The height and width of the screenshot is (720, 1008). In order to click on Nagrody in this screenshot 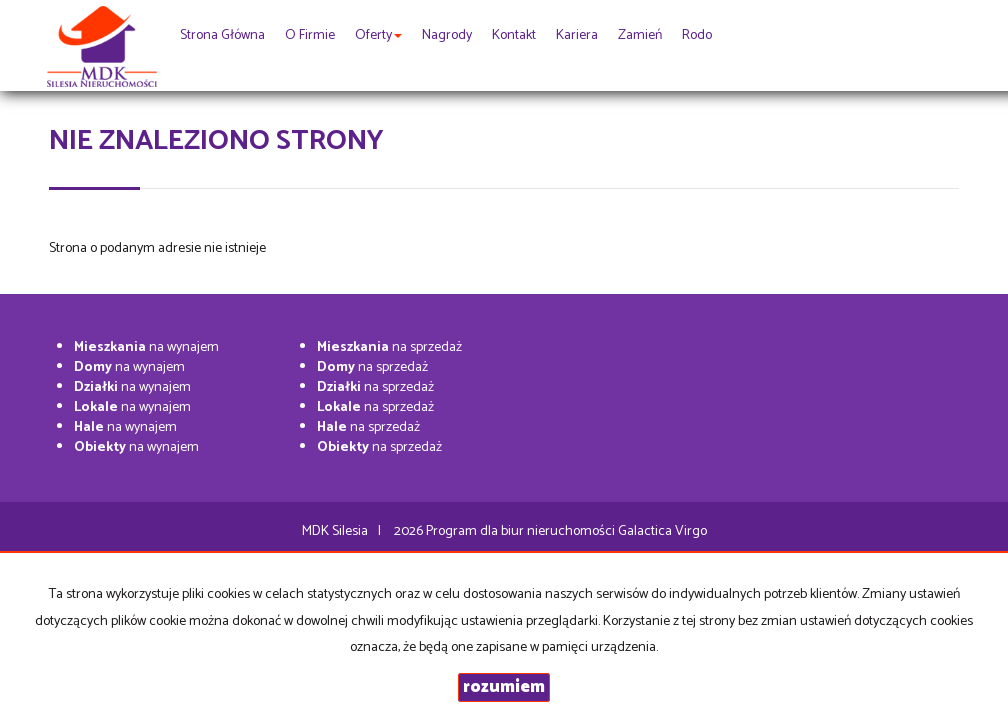, I will do `click(447, 35)`.